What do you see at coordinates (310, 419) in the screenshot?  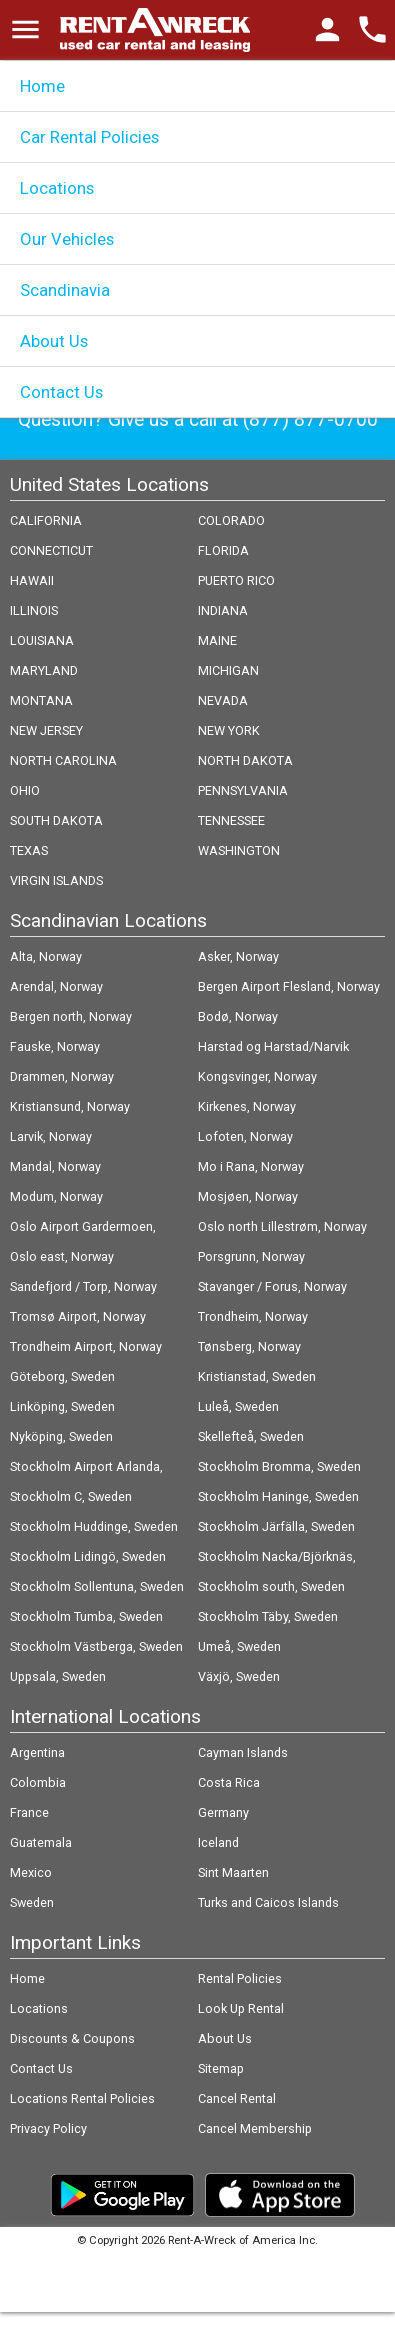 I see `(877) 877-0700` at bounding box center [310, 419].